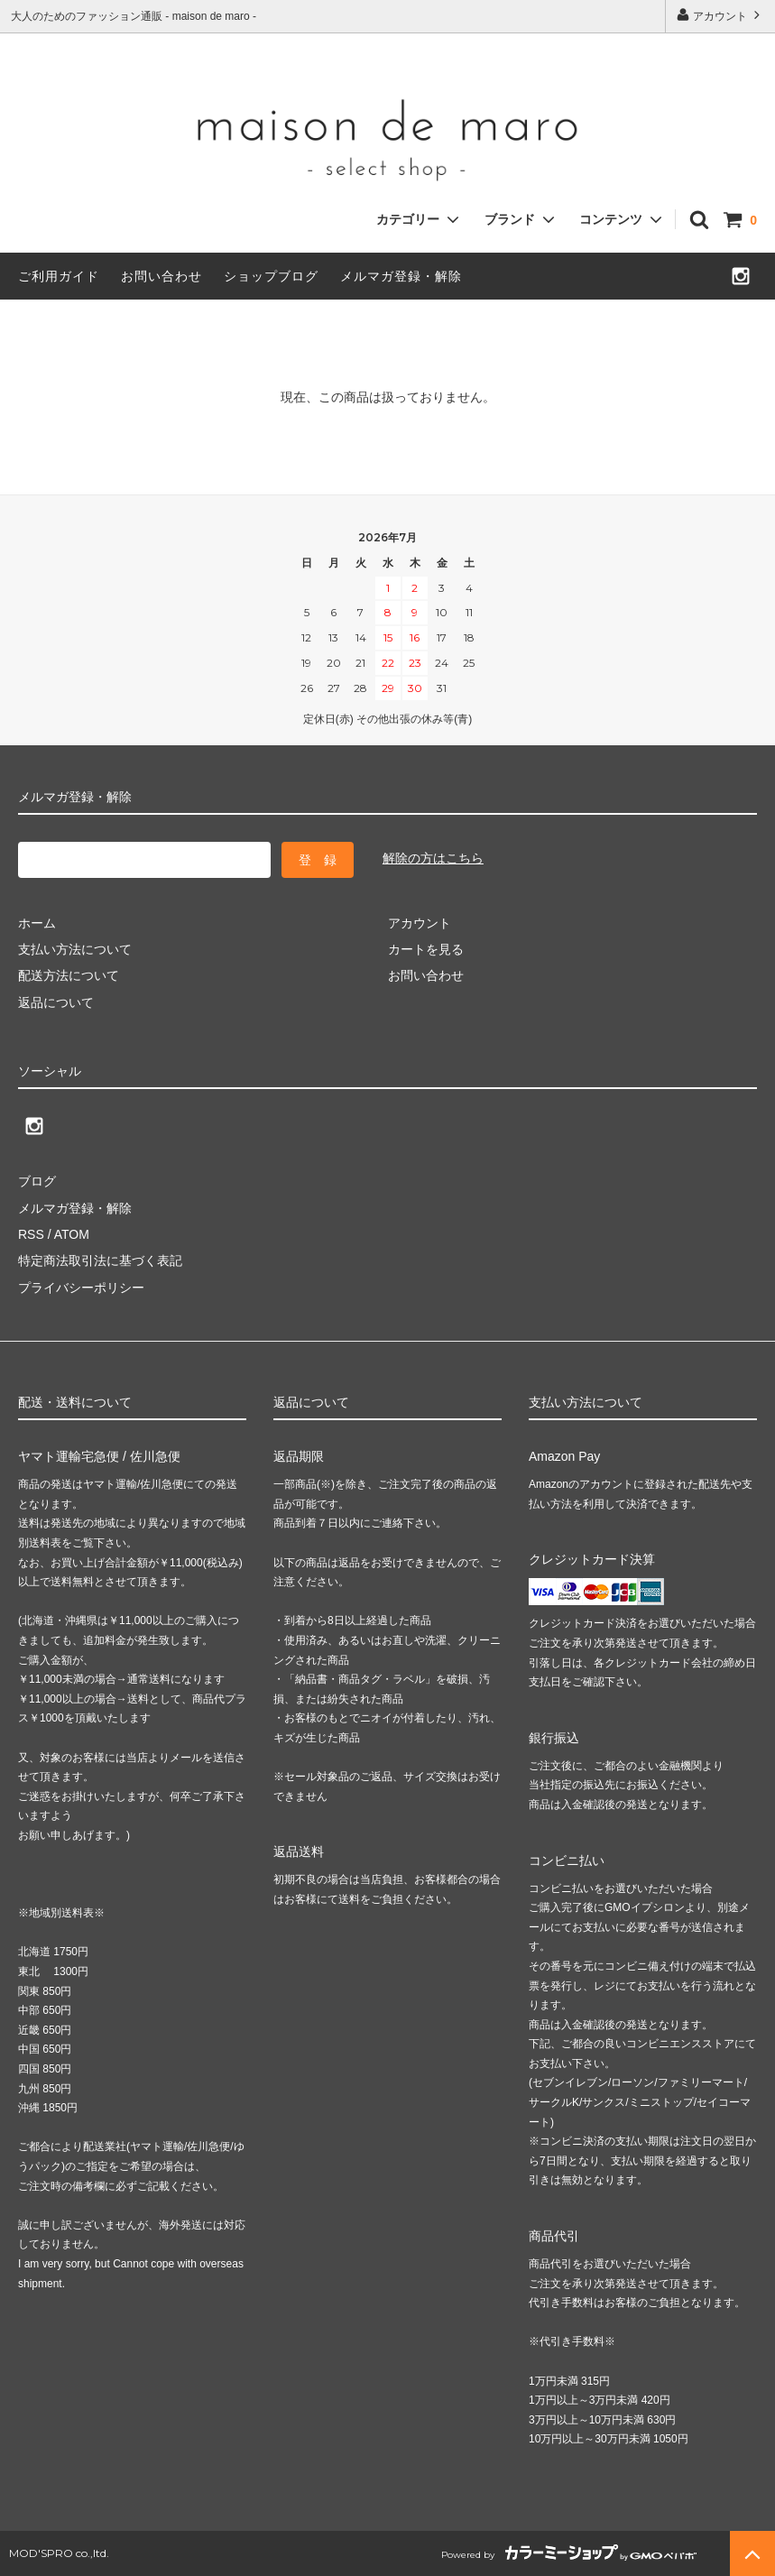  Describe the element at coordinates (161, 276) in the screenshot. I see `お問い合わせ` at that location.